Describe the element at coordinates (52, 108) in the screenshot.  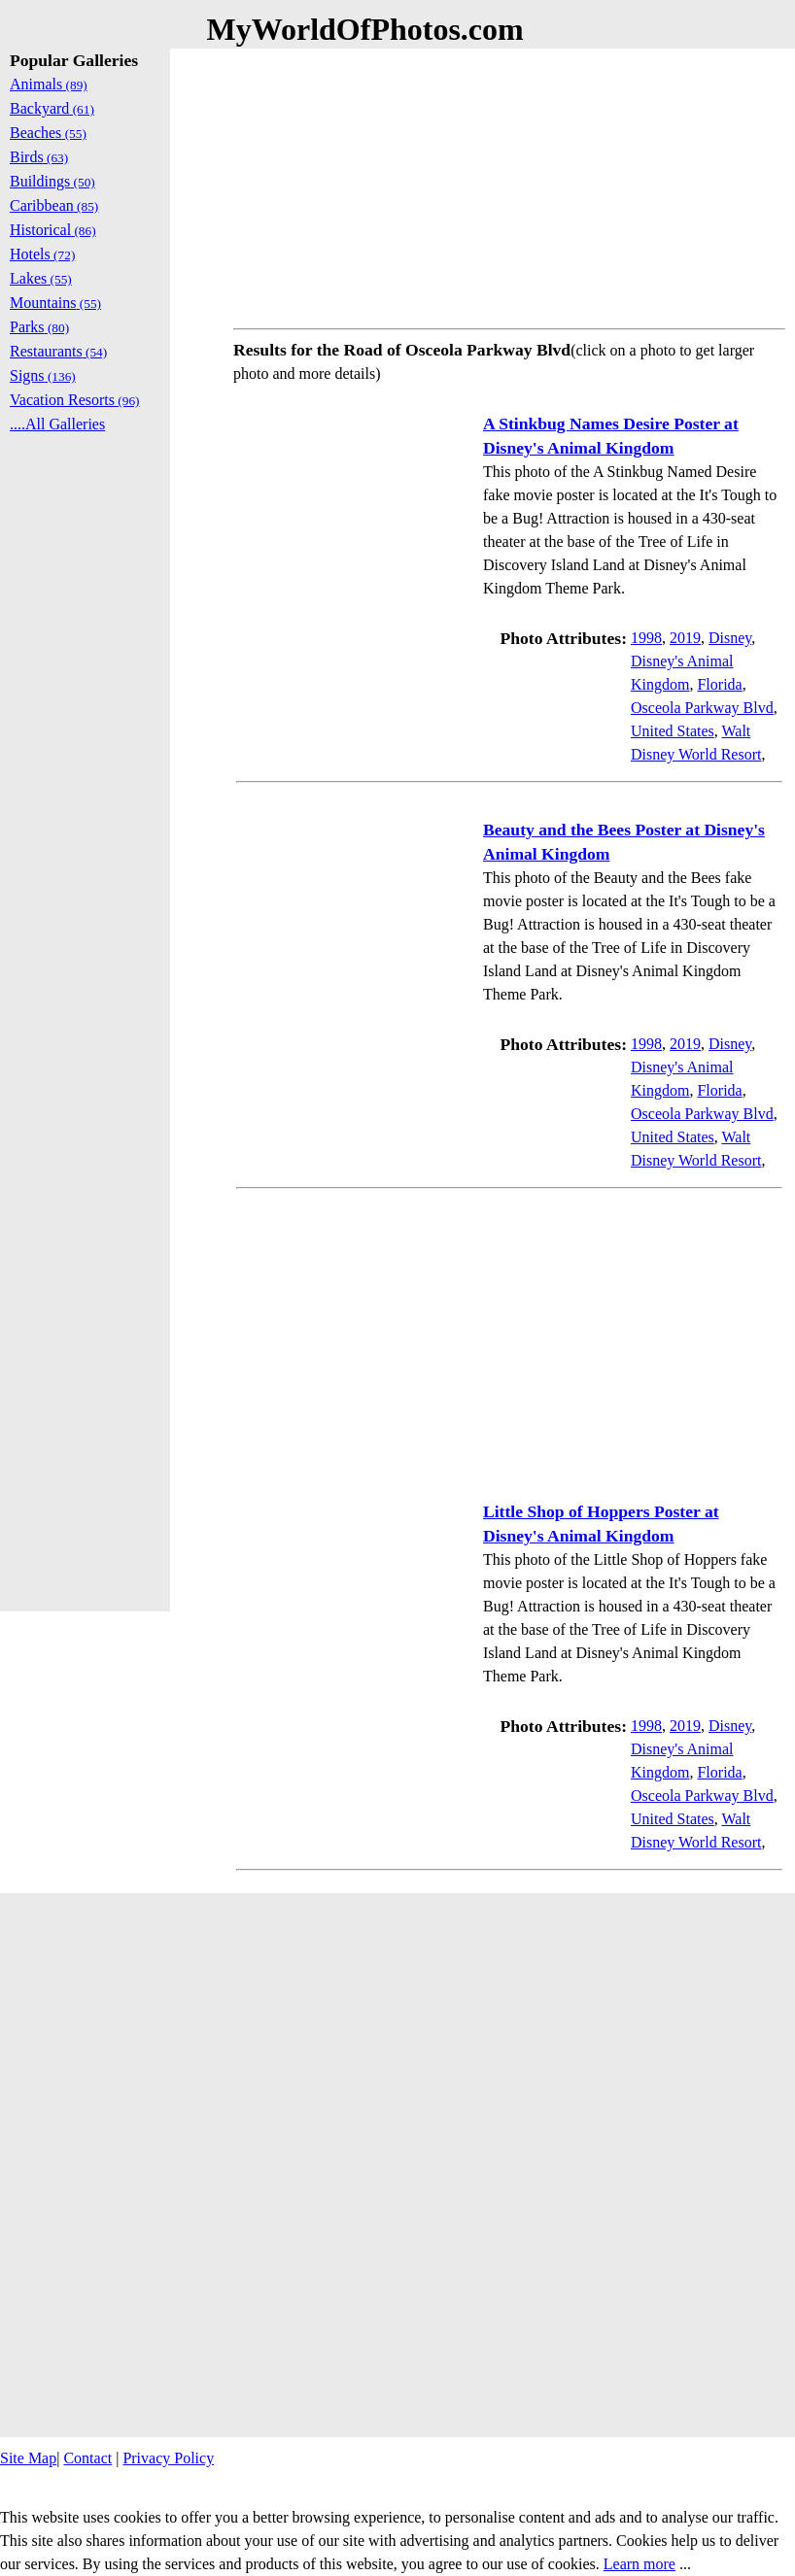
I see `Backyard` at that location.